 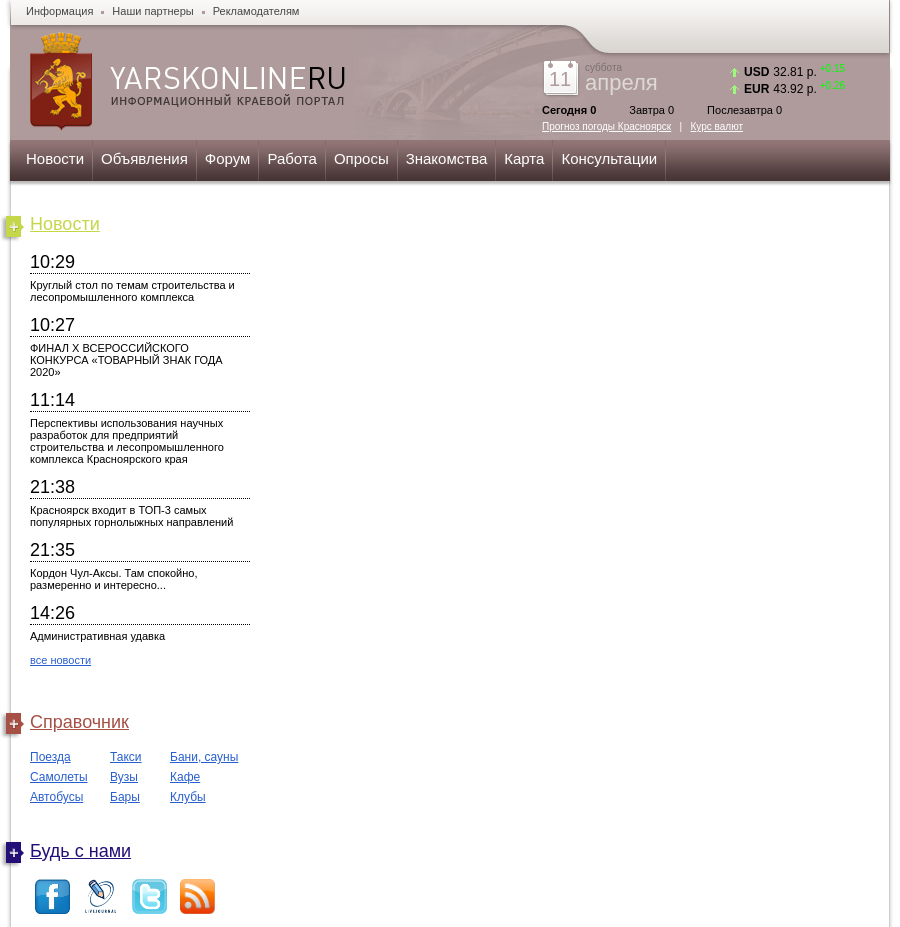 What do you see at coordinates (126, 360) in the screenshot?
I see `ФИНАЛ X ВСЕРОССИЙСКОГО КОНКУРСА «ТОВАРНЫЙ ЗНАК ГОДА 2020»` at bounding box center [126, 360].